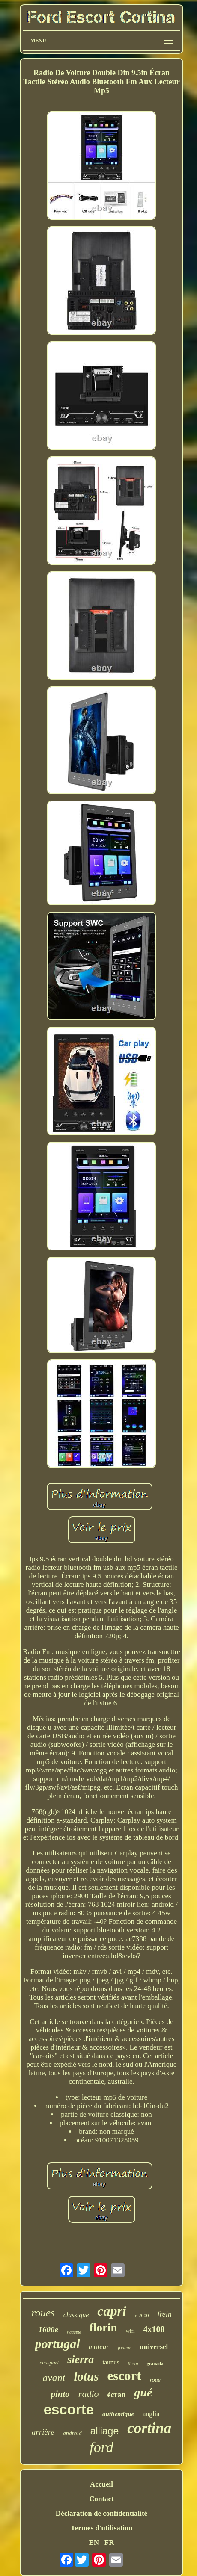  Describe the element at coordinates (43, 2313) in the screenshot. I see `roues` at that location.